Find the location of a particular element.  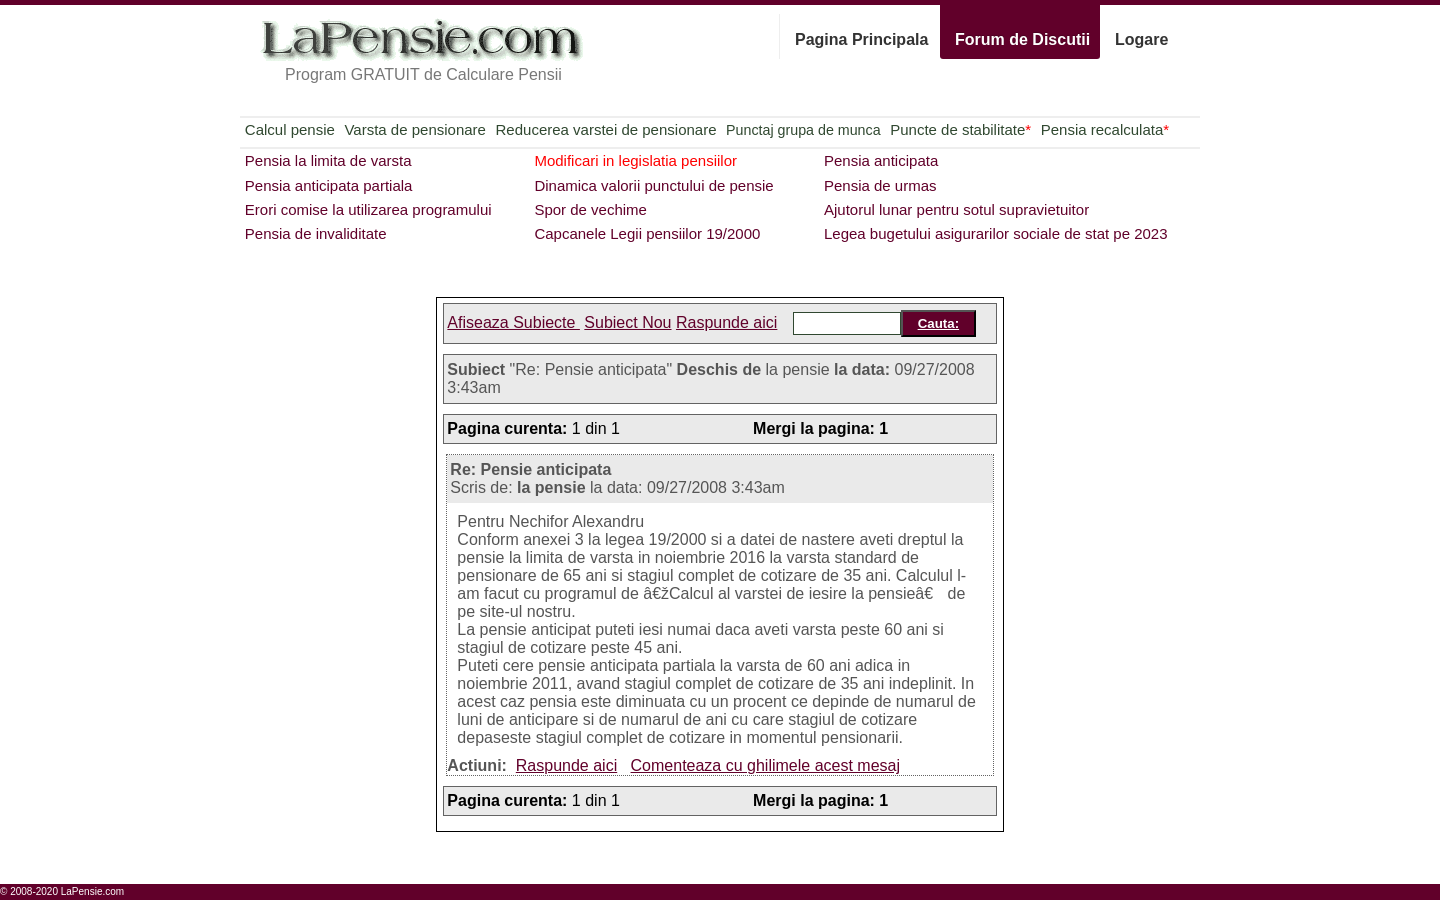

Capcanele Legii pensiilor 19/2000 is located at coordinates (647, 233).